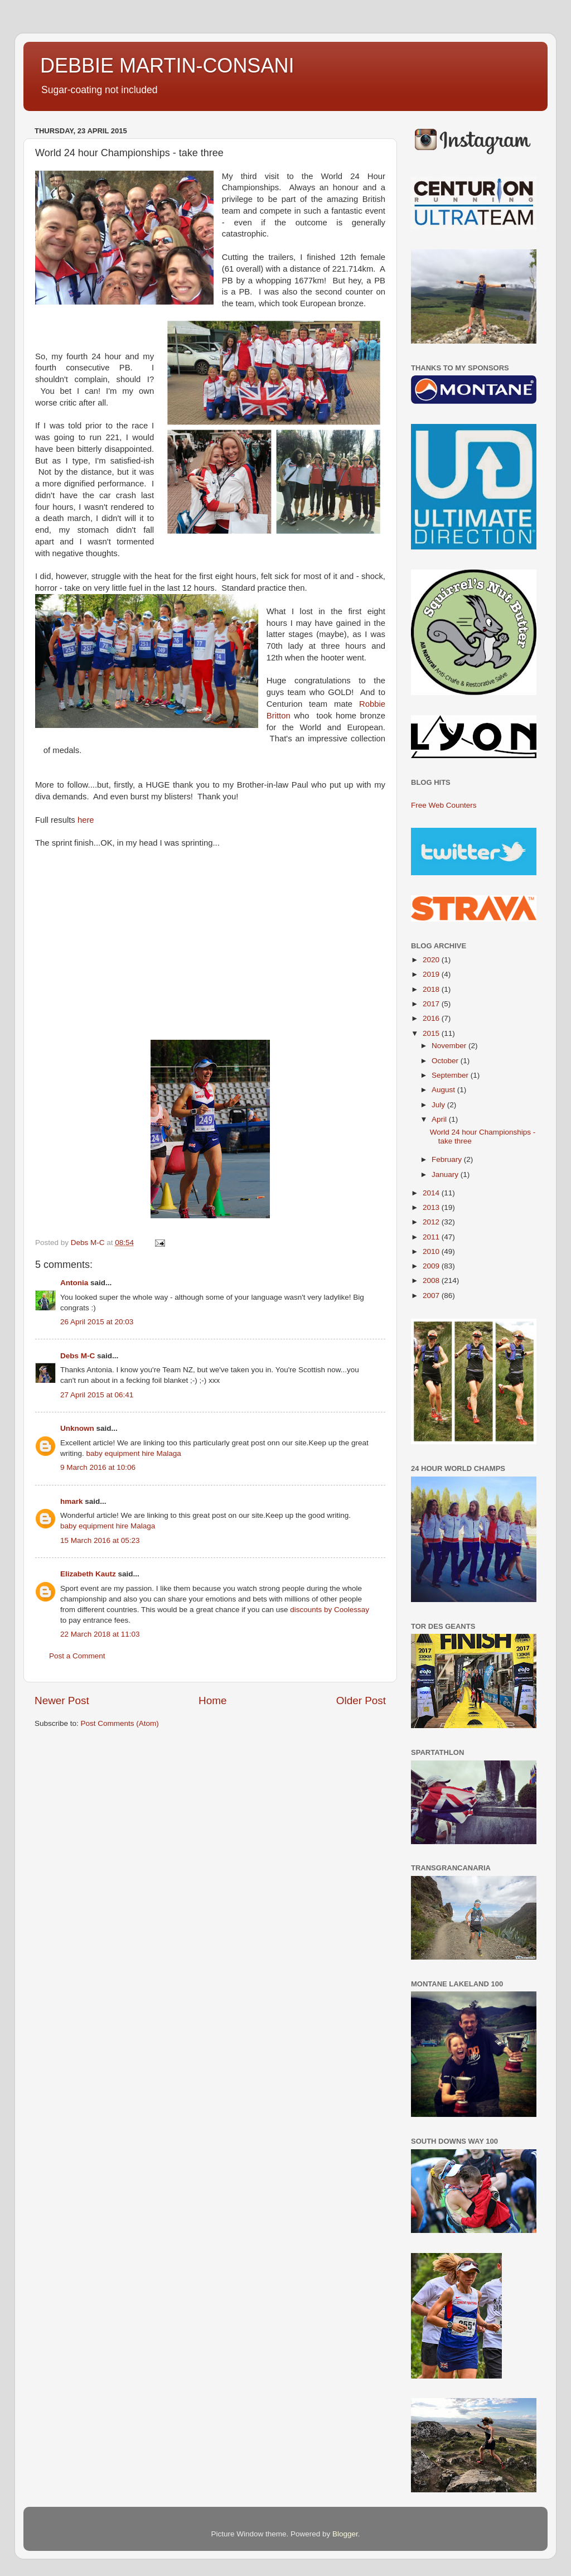  Describe the element at coordinates (77, 1356) in the screenshot. I see `Debs M-C` at that location.